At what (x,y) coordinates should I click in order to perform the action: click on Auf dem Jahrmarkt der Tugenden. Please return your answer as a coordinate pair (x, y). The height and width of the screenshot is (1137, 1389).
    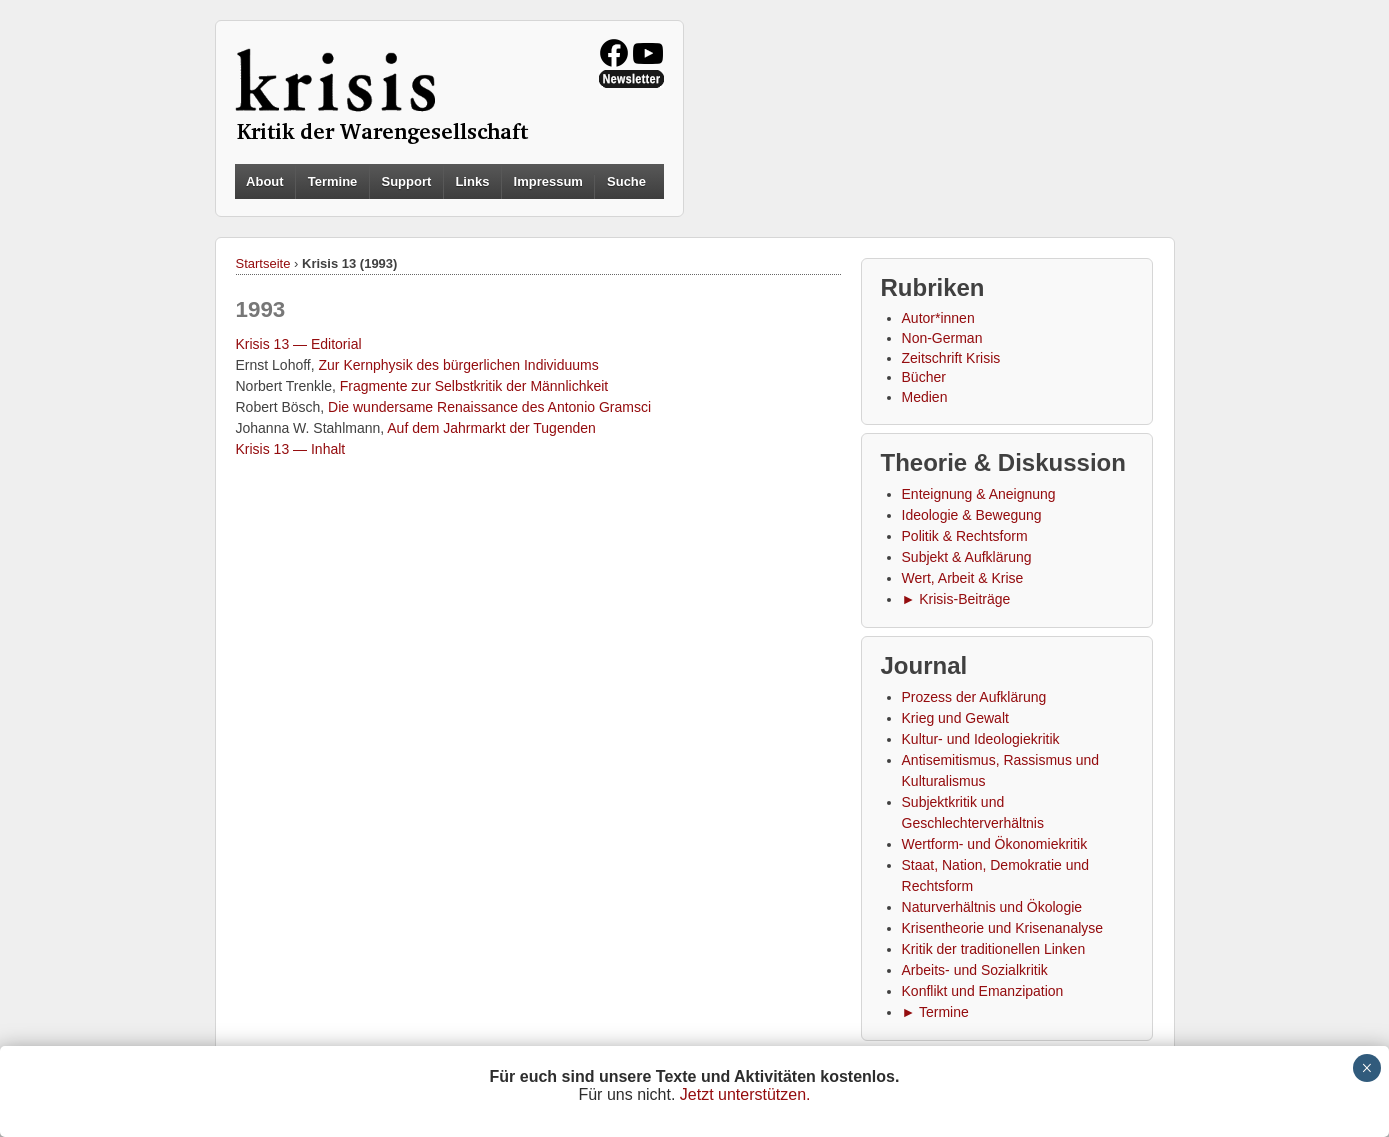
    Looking at the image, I should click on (491, 428).